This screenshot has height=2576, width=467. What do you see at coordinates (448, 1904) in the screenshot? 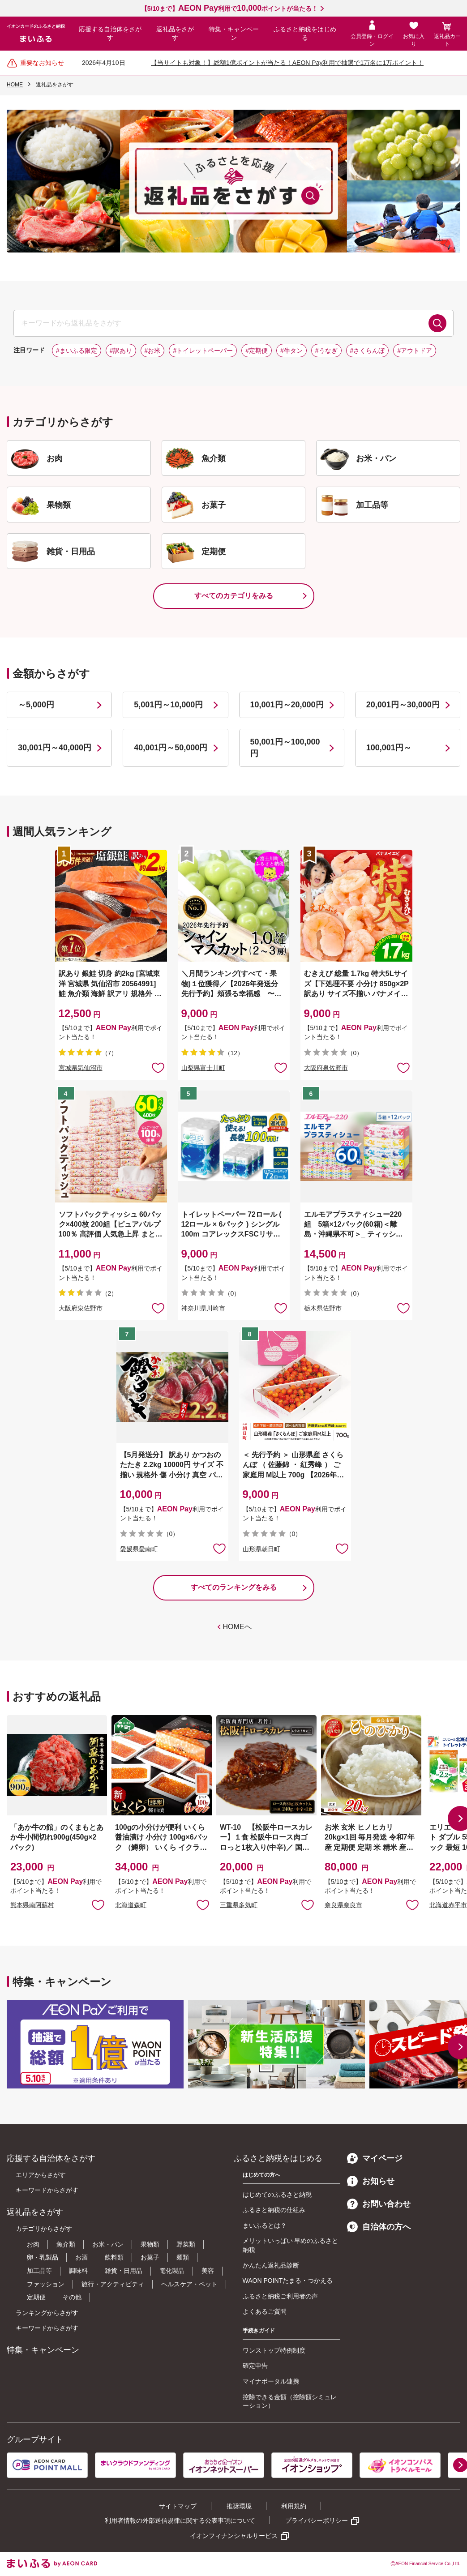
I see `北海道赤平市` at bounding box center [448, 1904].